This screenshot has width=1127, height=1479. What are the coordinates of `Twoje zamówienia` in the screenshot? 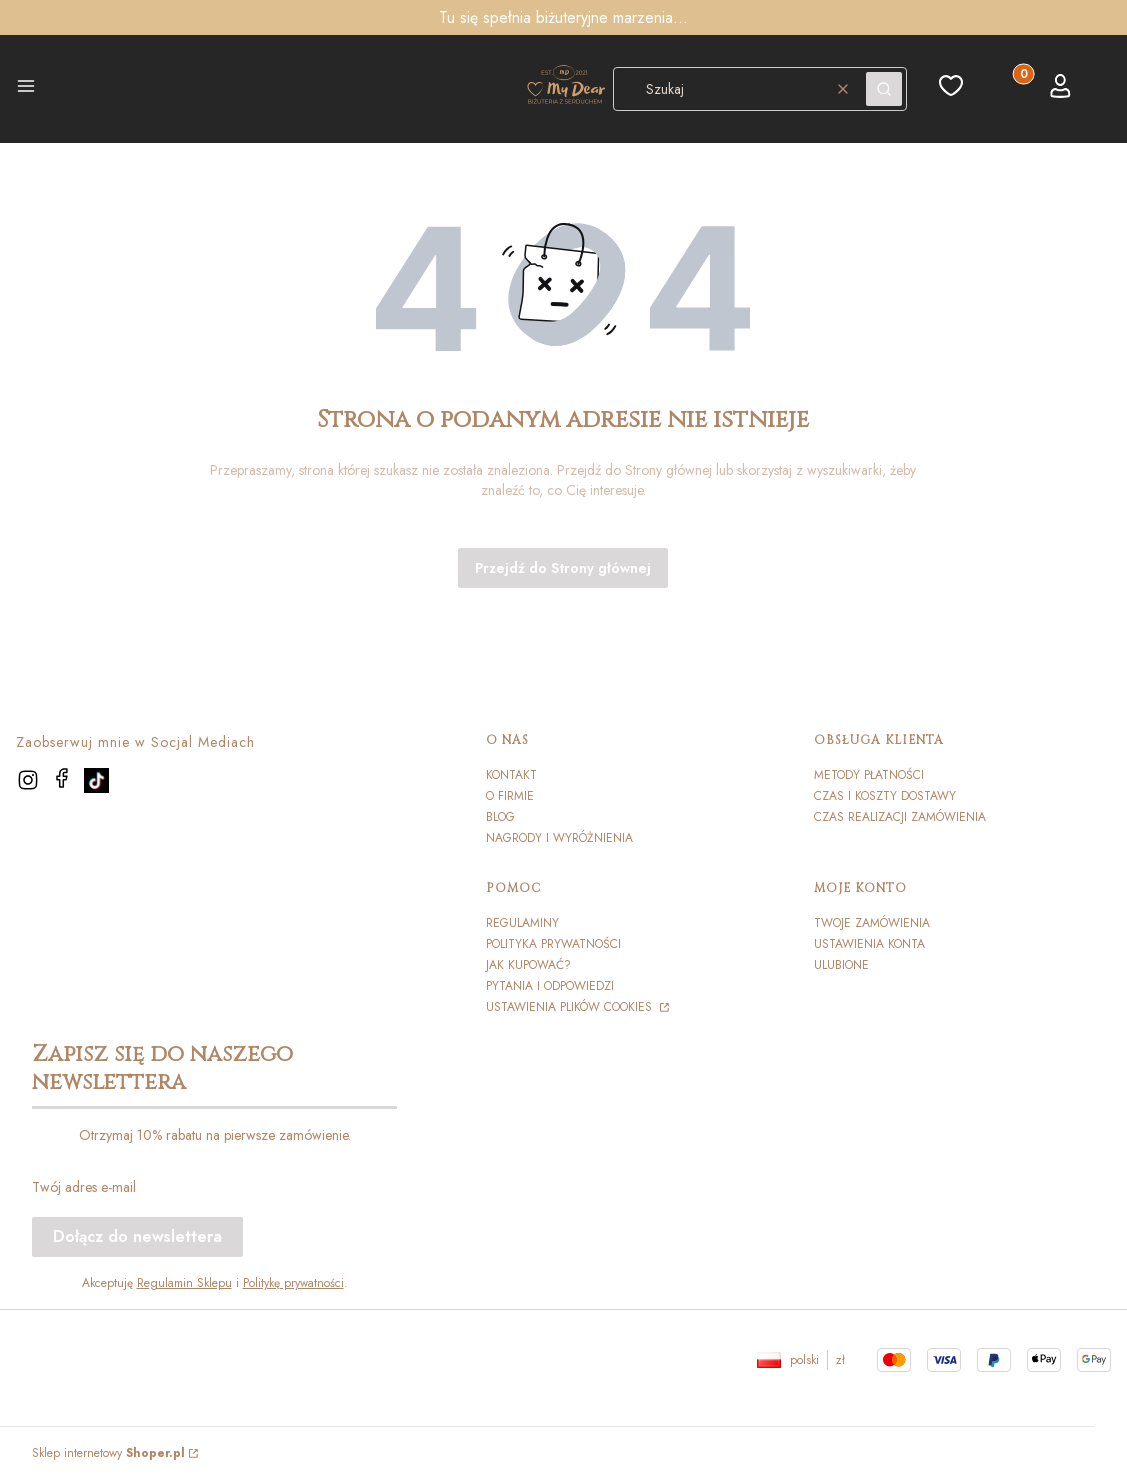 It's located at (872, 923).